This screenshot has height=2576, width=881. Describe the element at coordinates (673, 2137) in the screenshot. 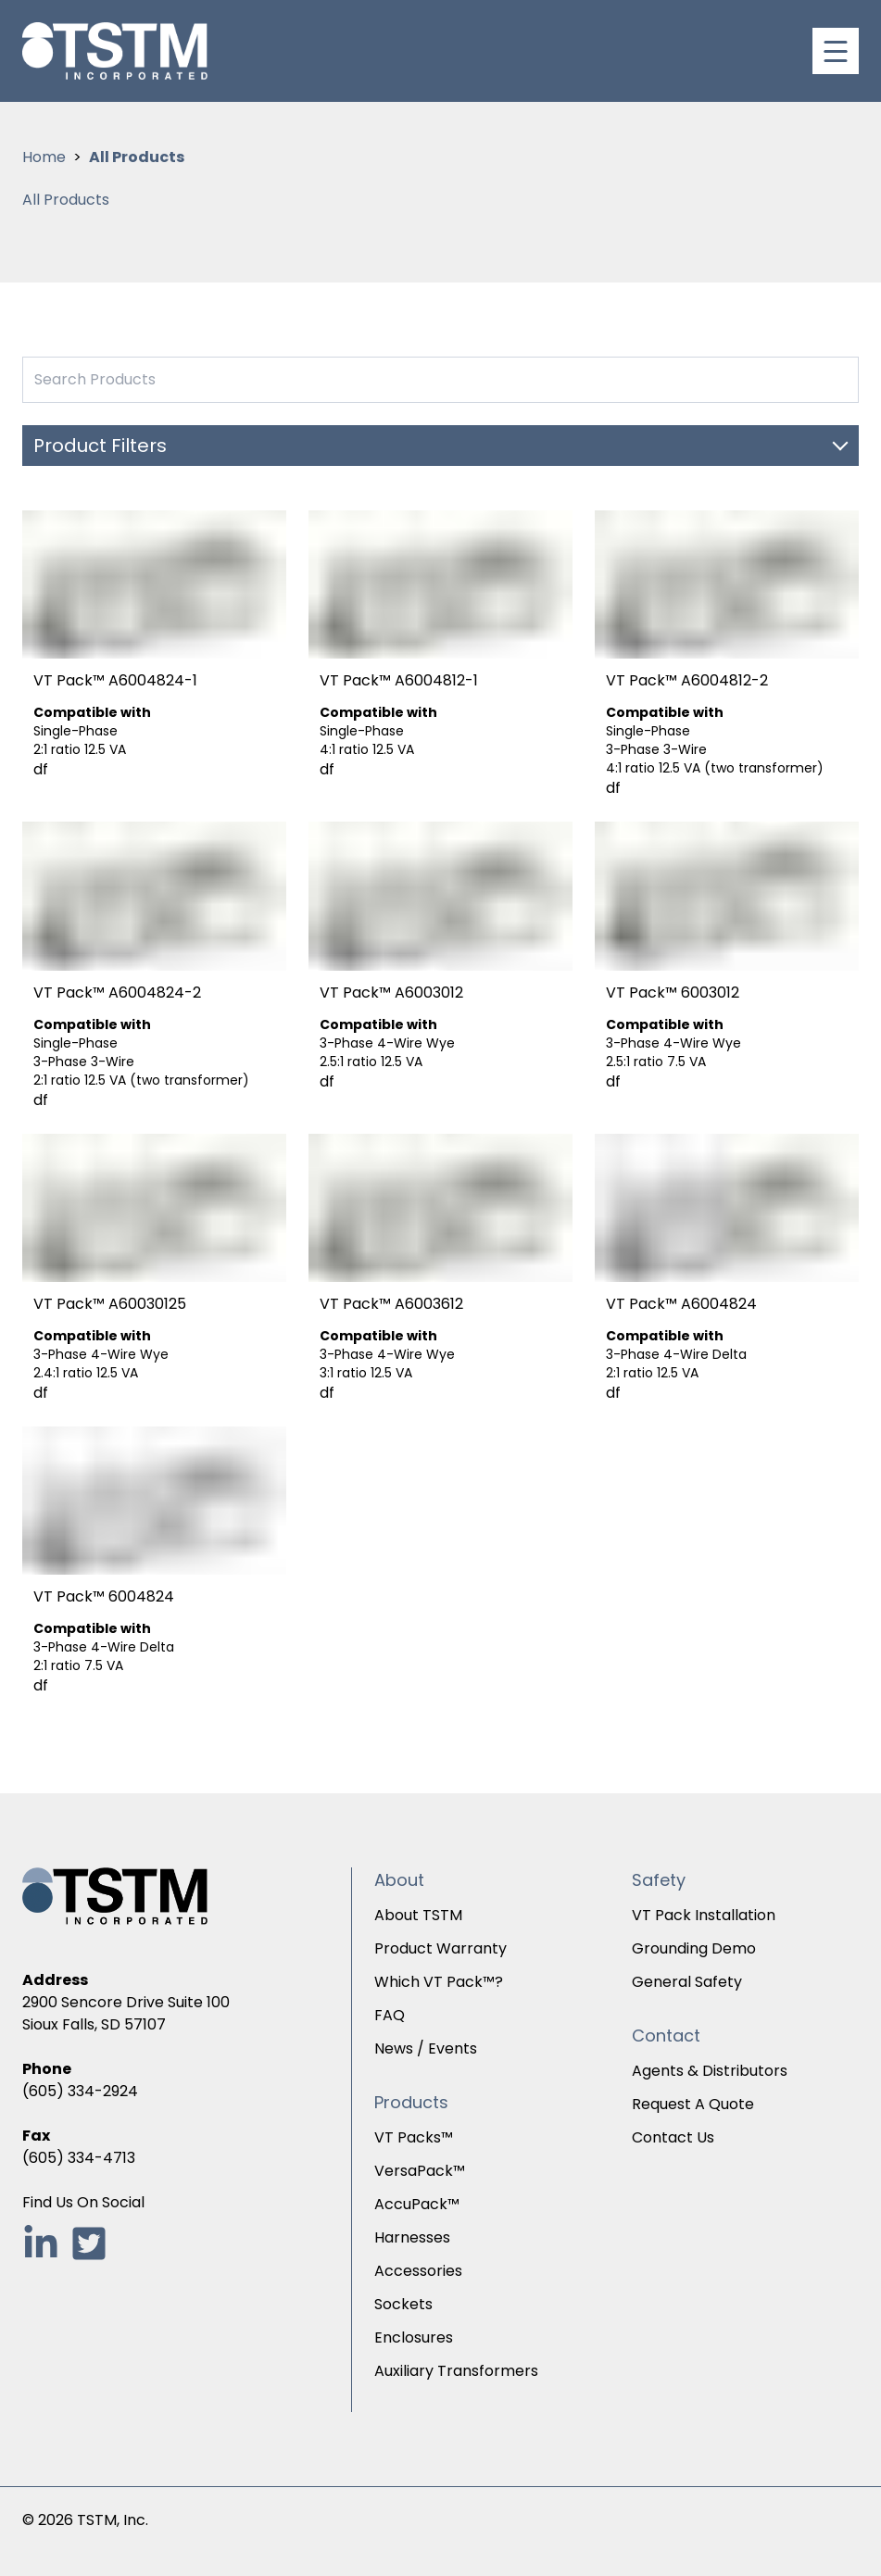

I see `Contact Us` at that location.